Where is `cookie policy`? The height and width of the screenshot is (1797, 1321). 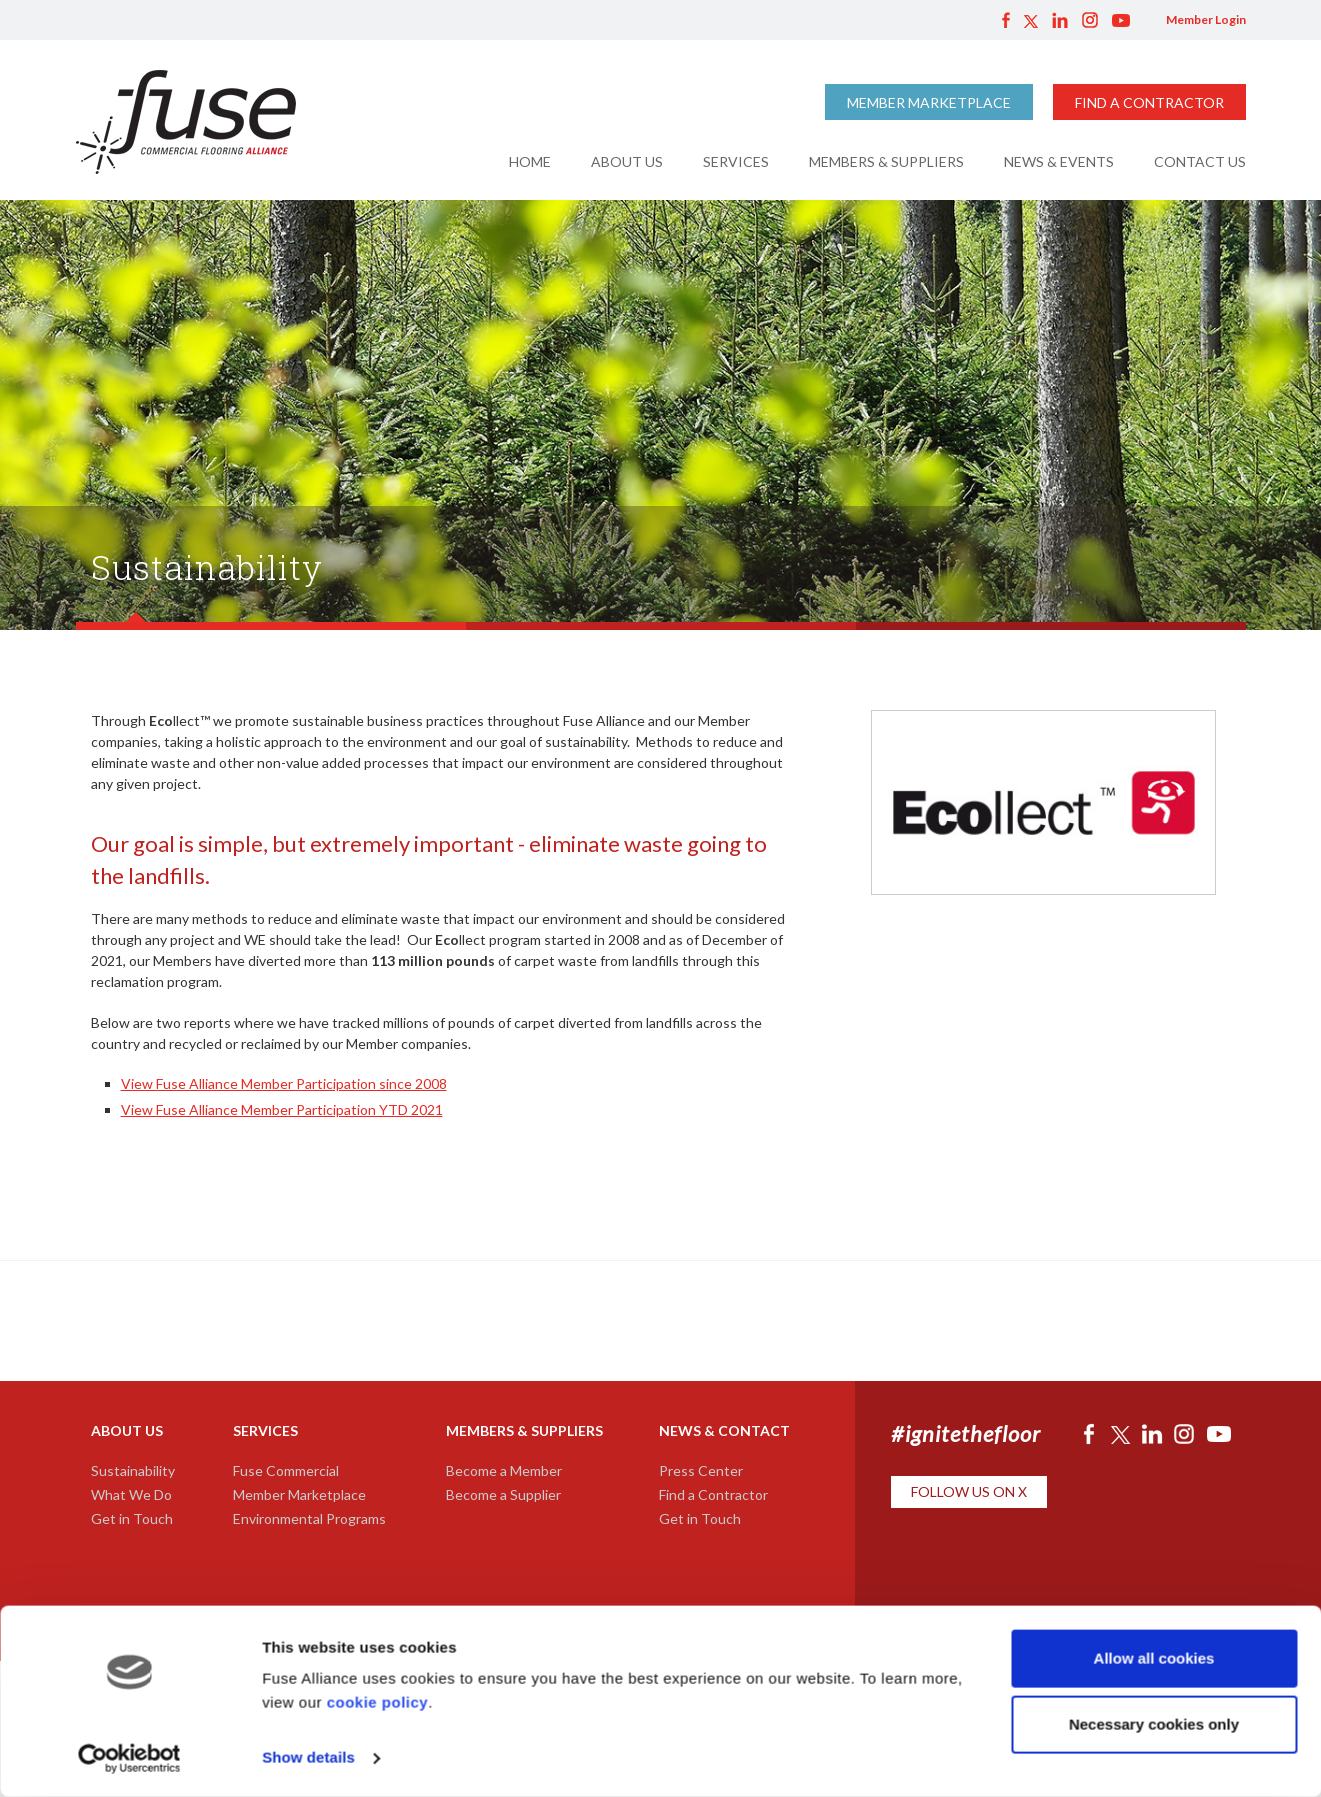 cookie policy is located at coordinates (378, 1702).